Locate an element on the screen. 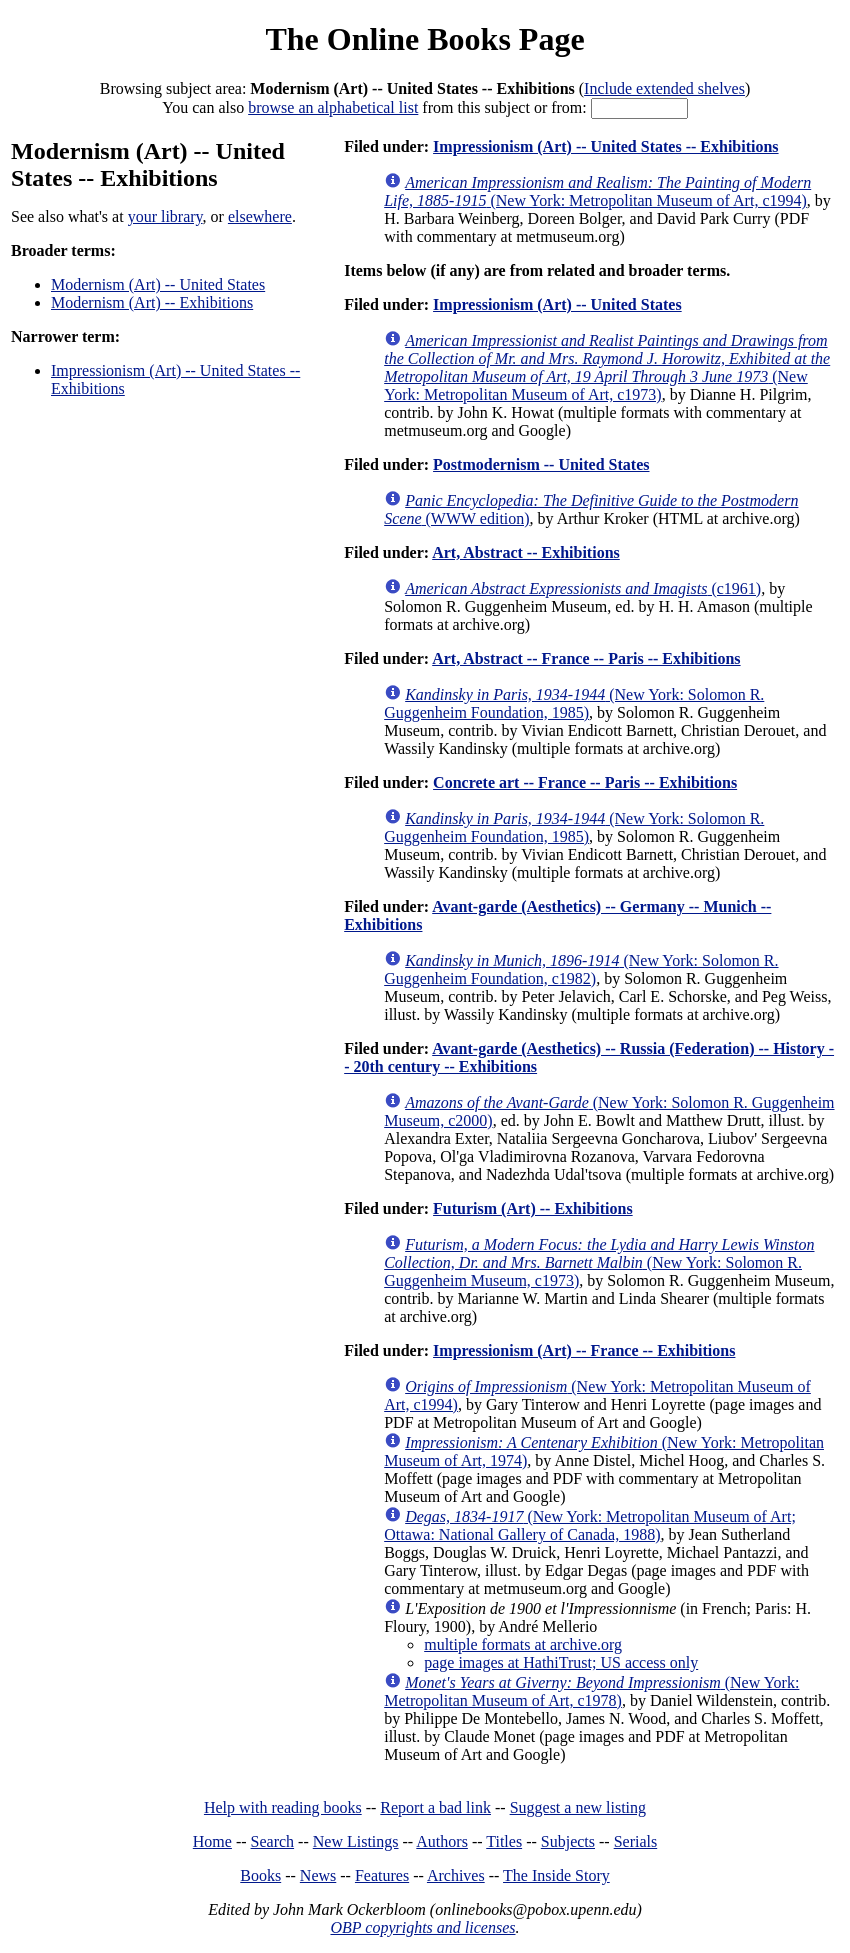 The height and width of the screenshot is (1953, 850). (New York: Metropolitan Museum of Art, c1973) is located at coordinates (607, 367).